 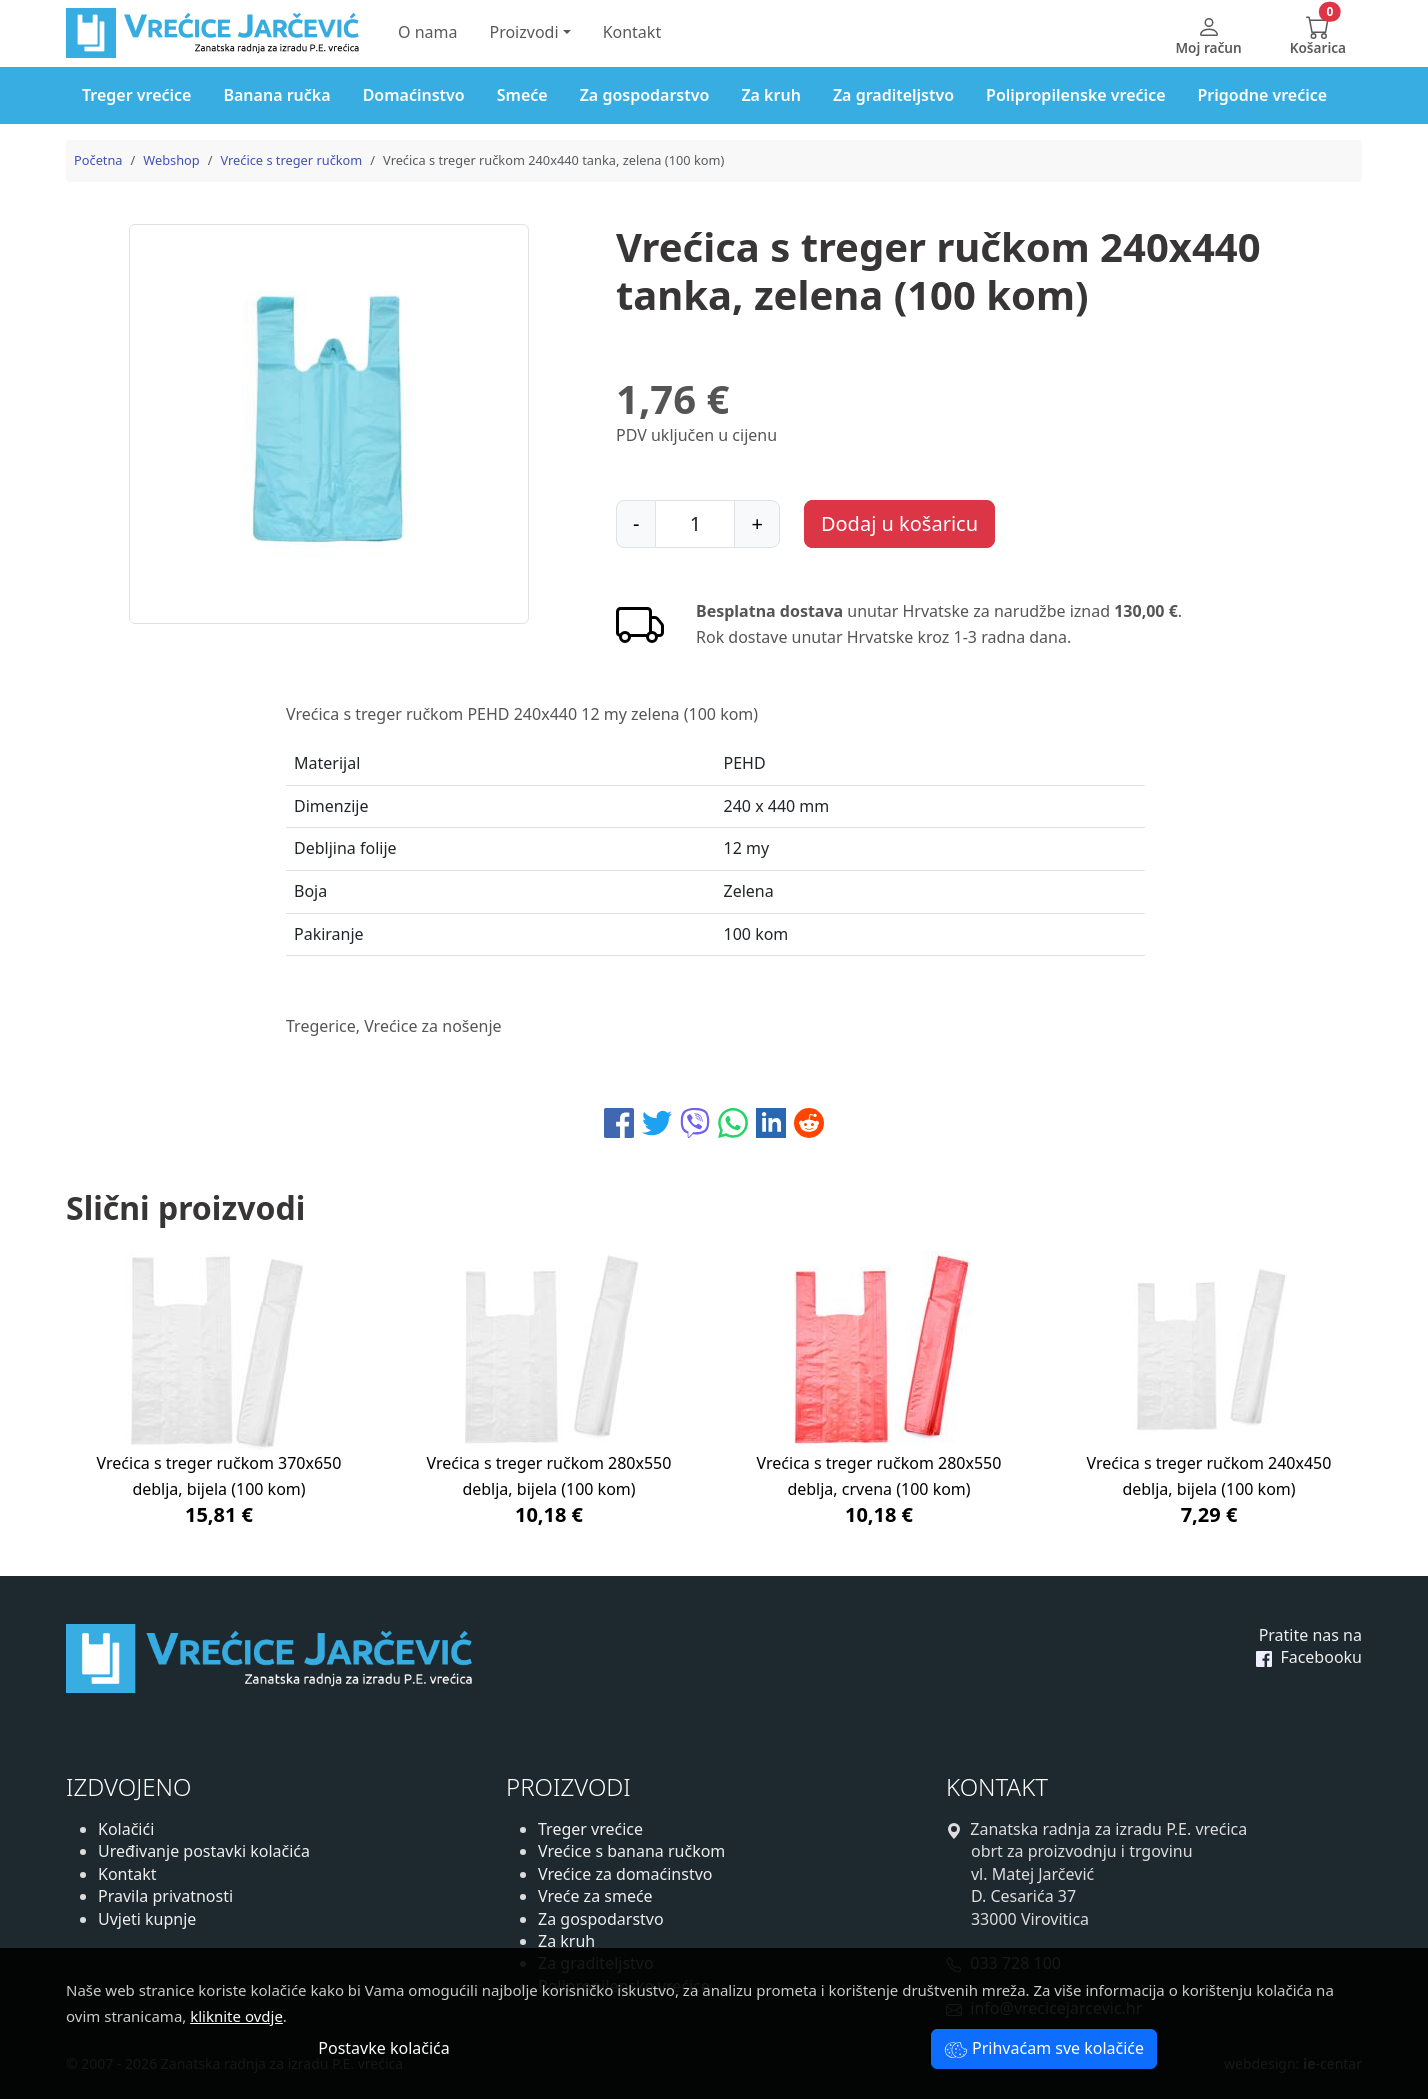 I want to click on Za kruh, so click(x=771, y=95).